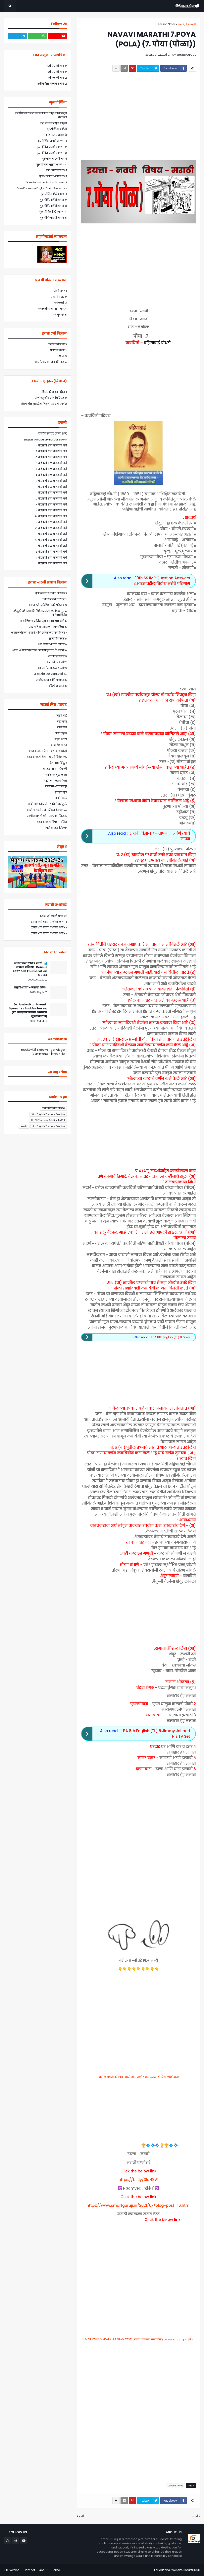 The width and height of the screenshot is (204, 2576). I want to click on आवडता सण - दिवाळी, so click(55, 769).